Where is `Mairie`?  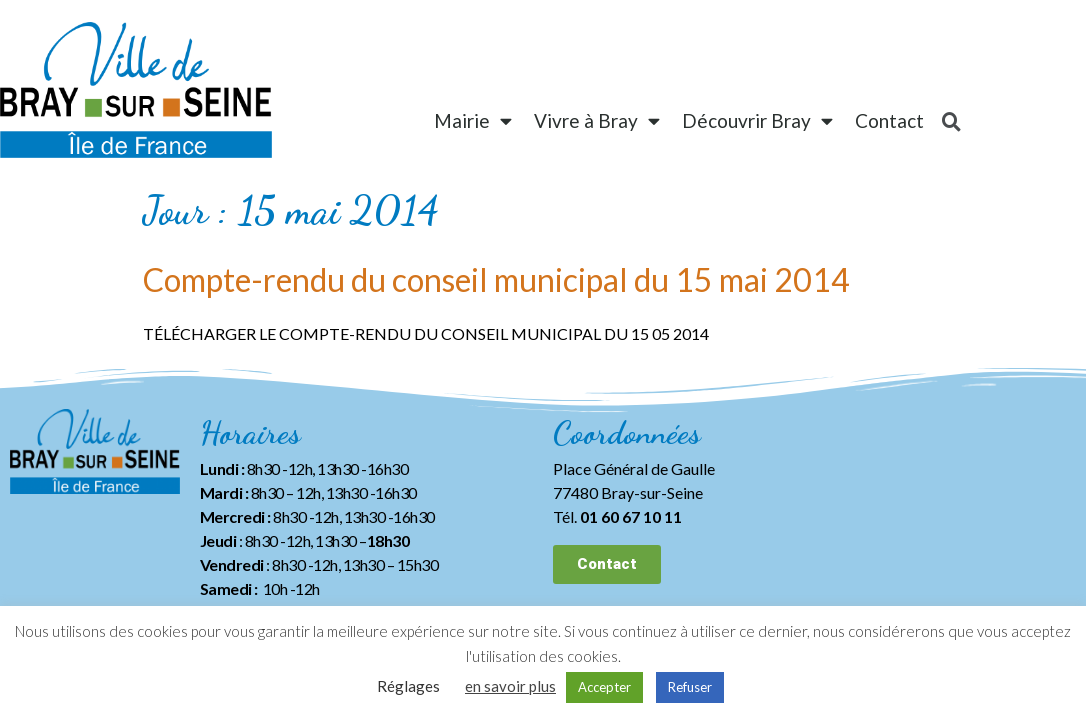
Mairie is located at coordinates (473, 120).